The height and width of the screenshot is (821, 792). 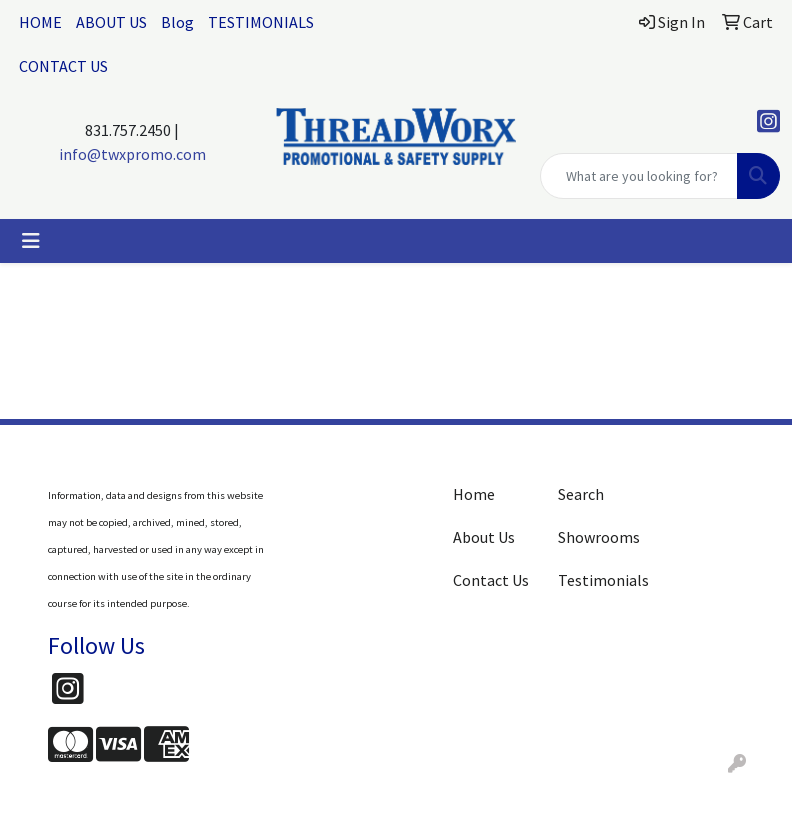 I want to click on HOME, so click(x=40, y=22).